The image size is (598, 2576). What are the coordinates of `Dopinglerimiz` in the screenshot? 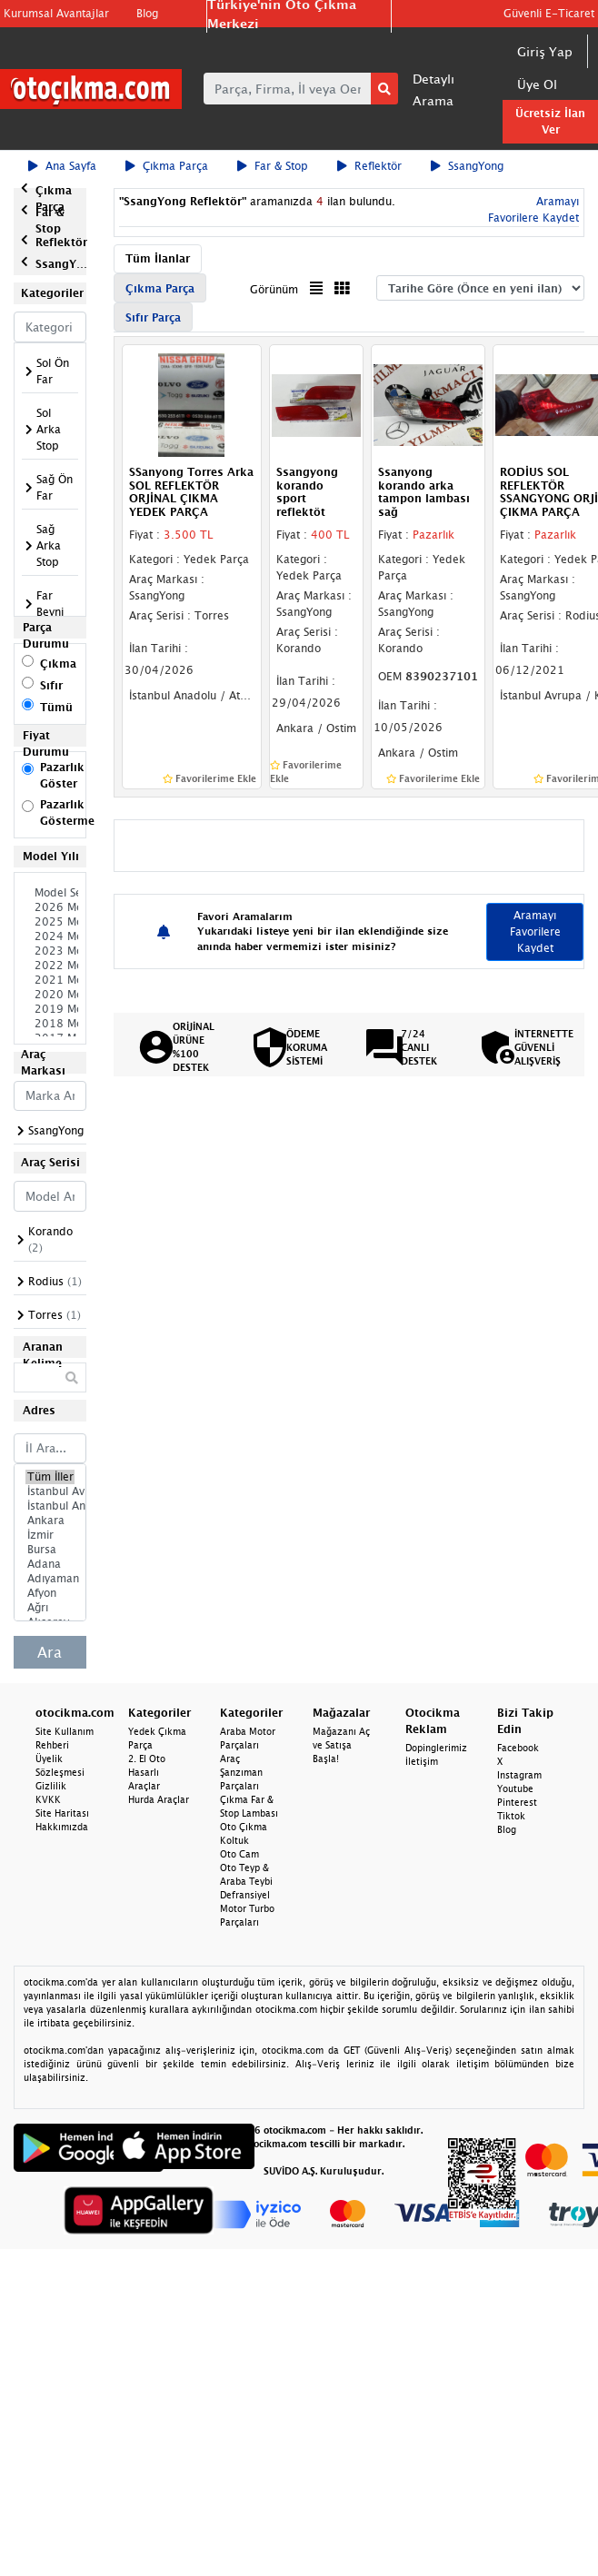 It's located at (436, 1747).